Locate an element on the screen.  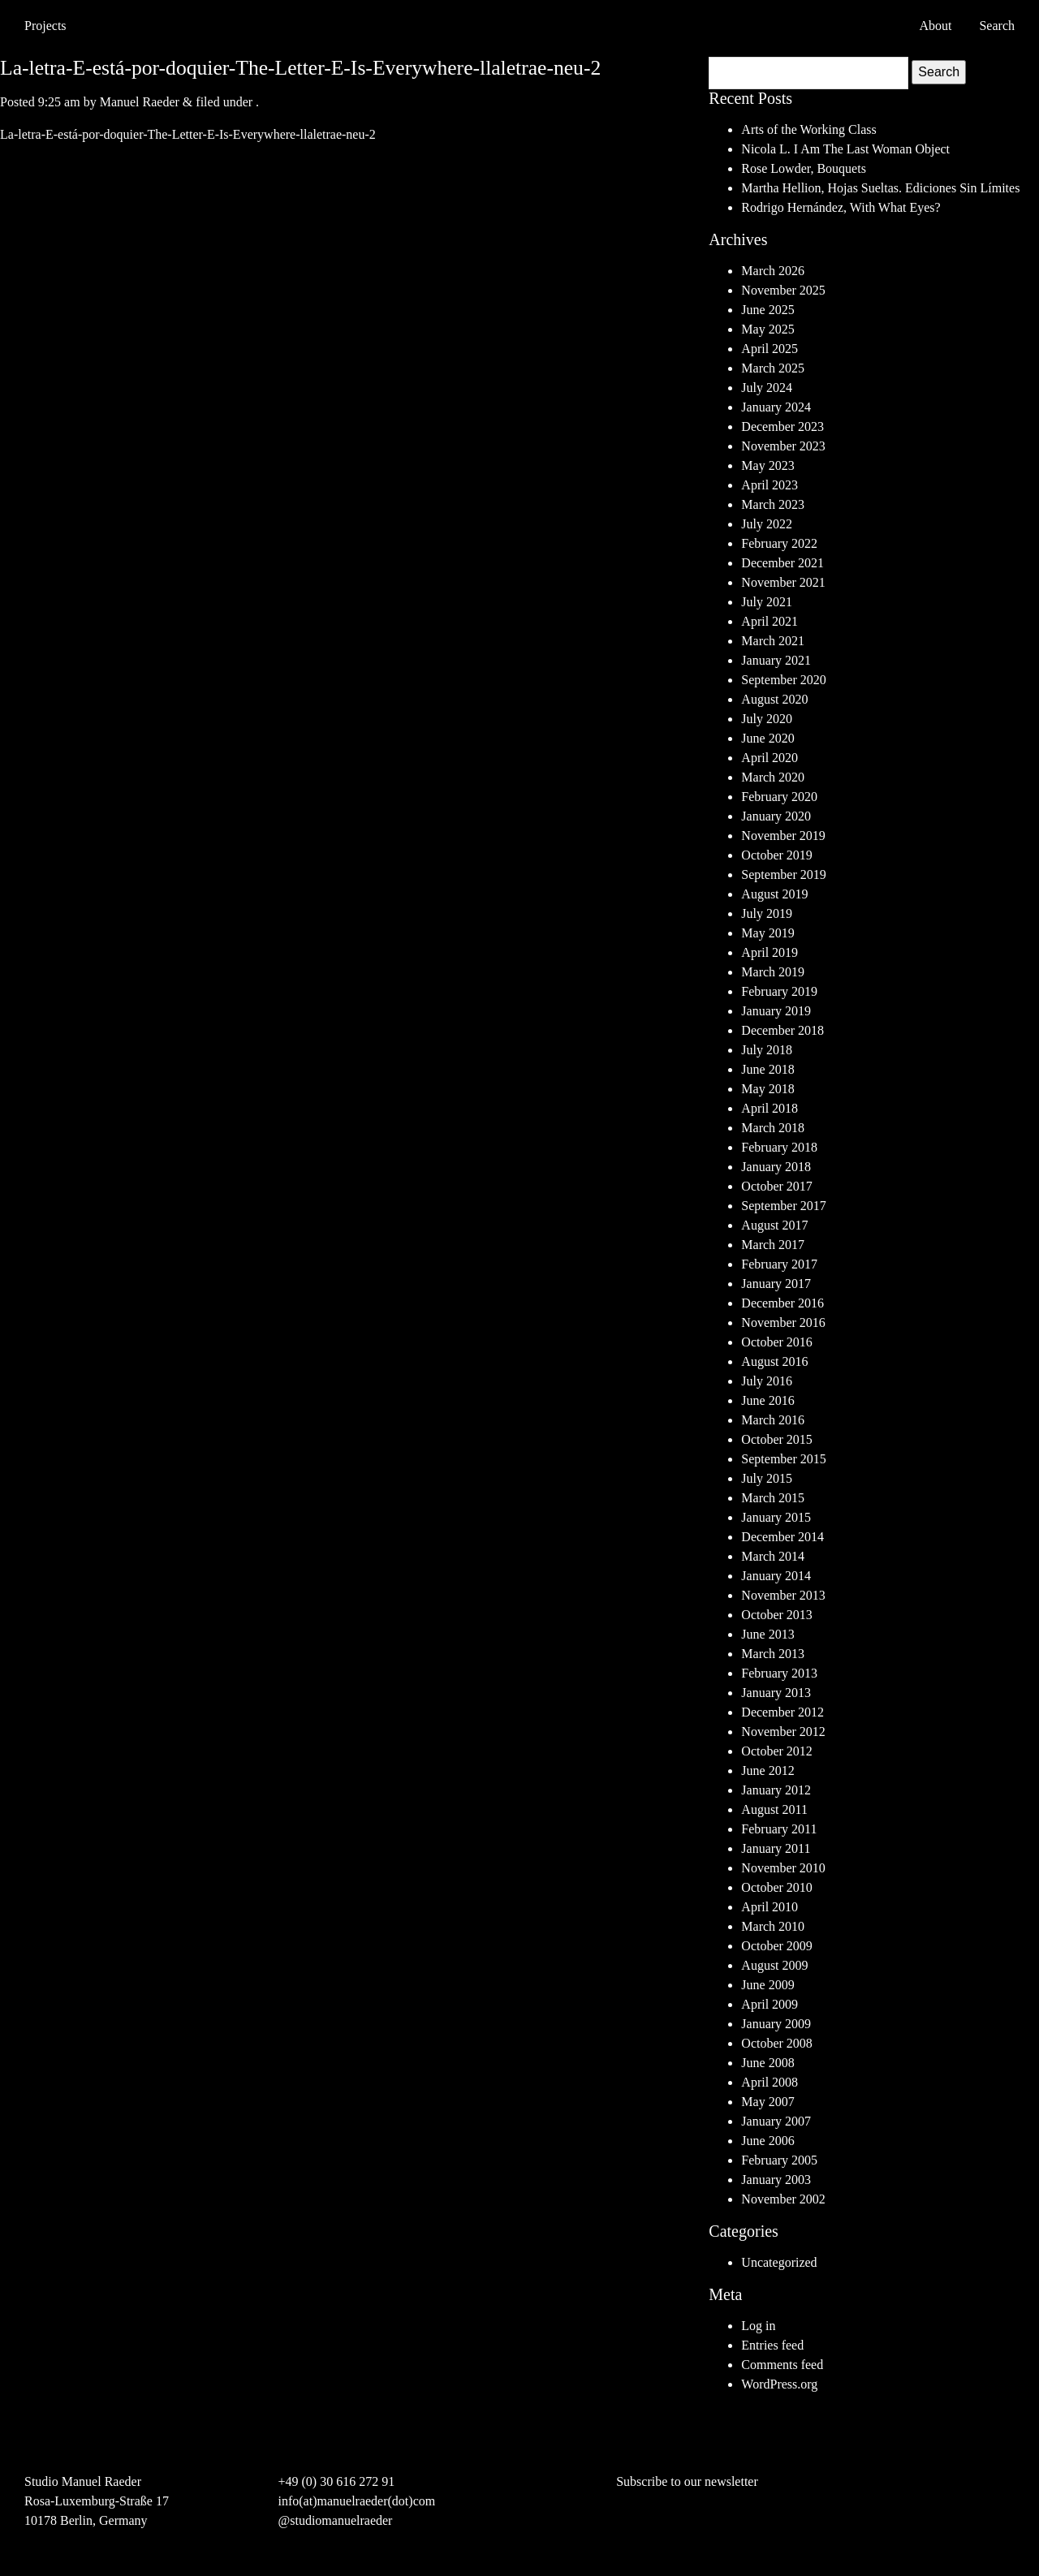
October 2019 is located at coordinates (777, 855).